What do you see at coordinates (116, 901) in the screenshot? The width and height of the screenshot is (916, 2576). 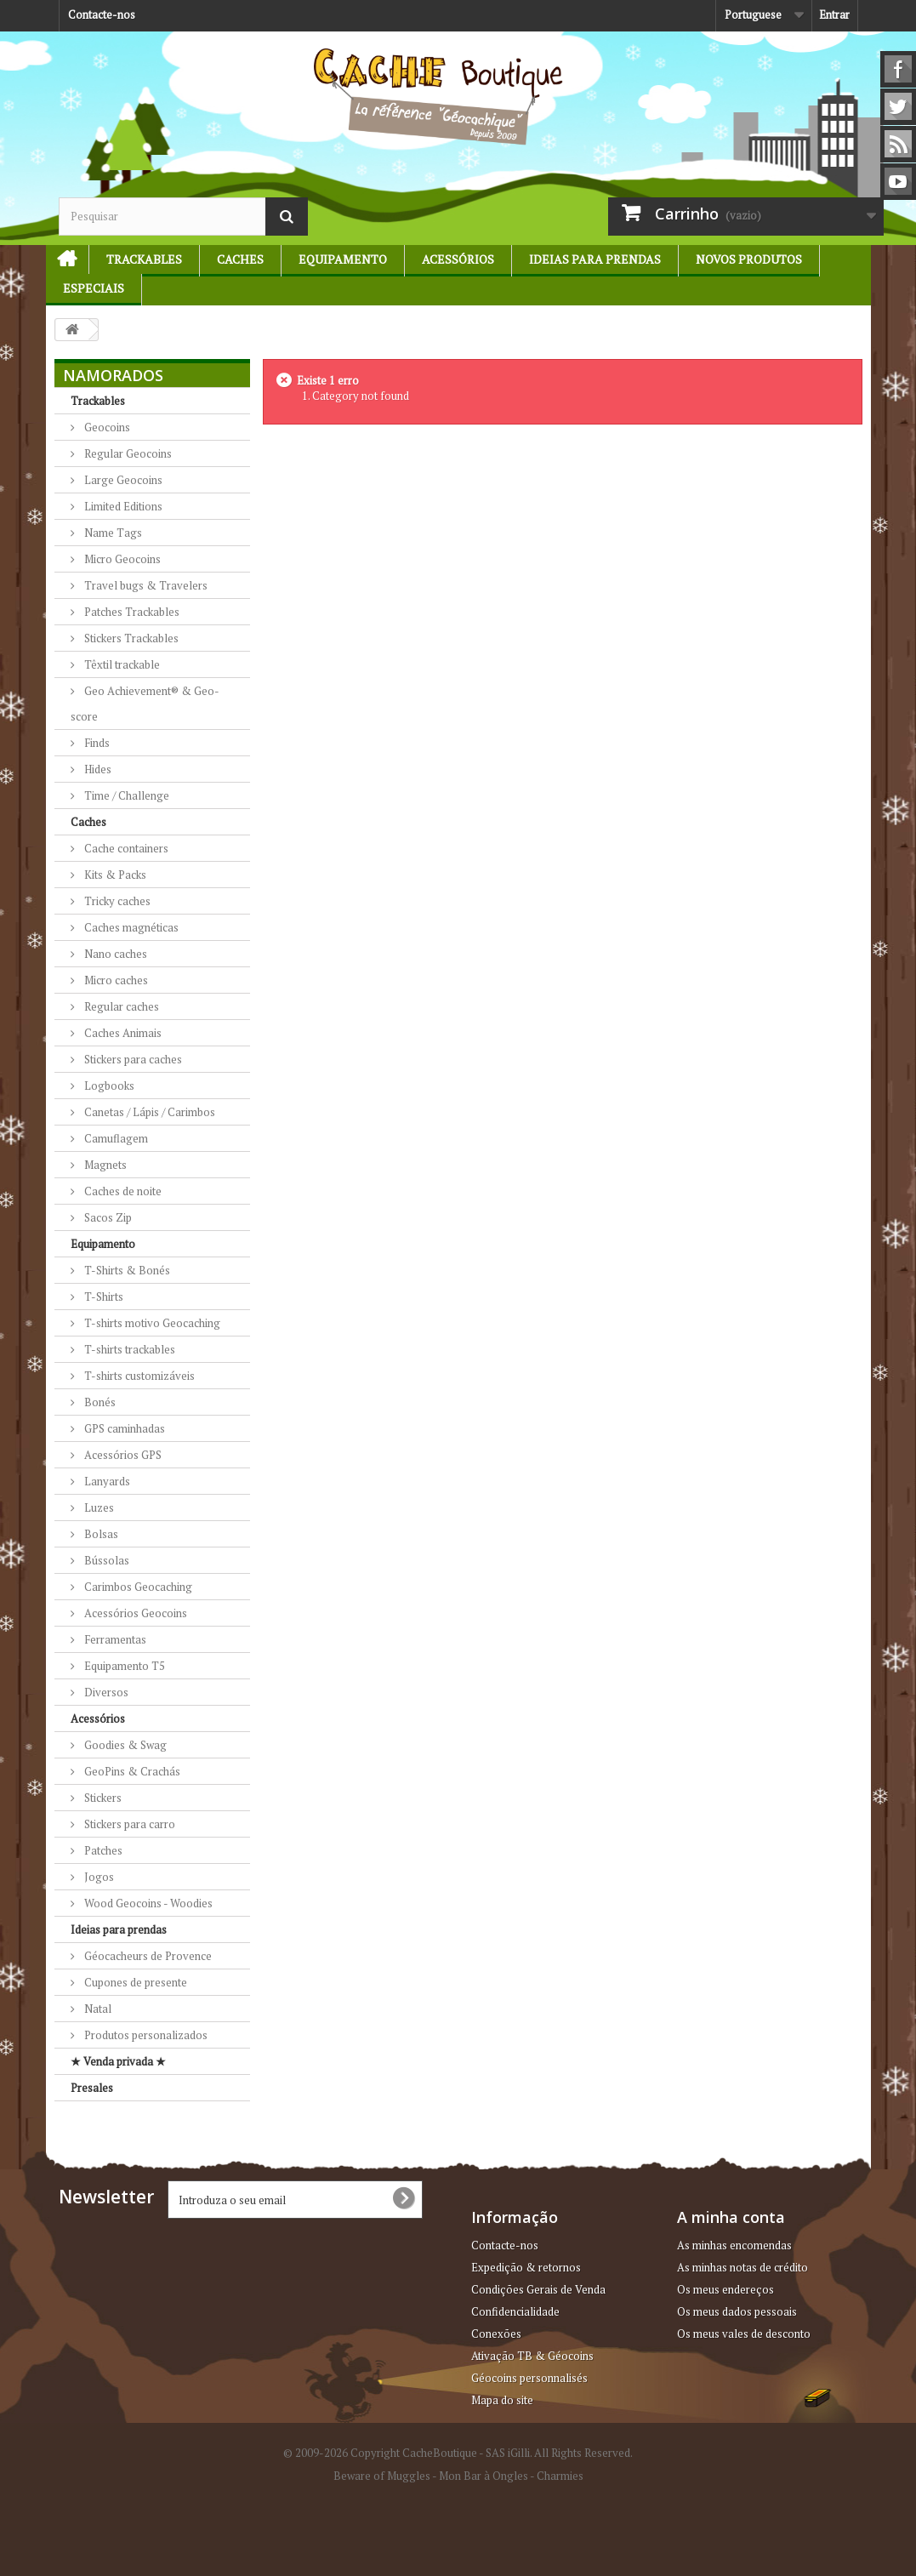 I see `Tricky caches` at bounding box center [116, 901].